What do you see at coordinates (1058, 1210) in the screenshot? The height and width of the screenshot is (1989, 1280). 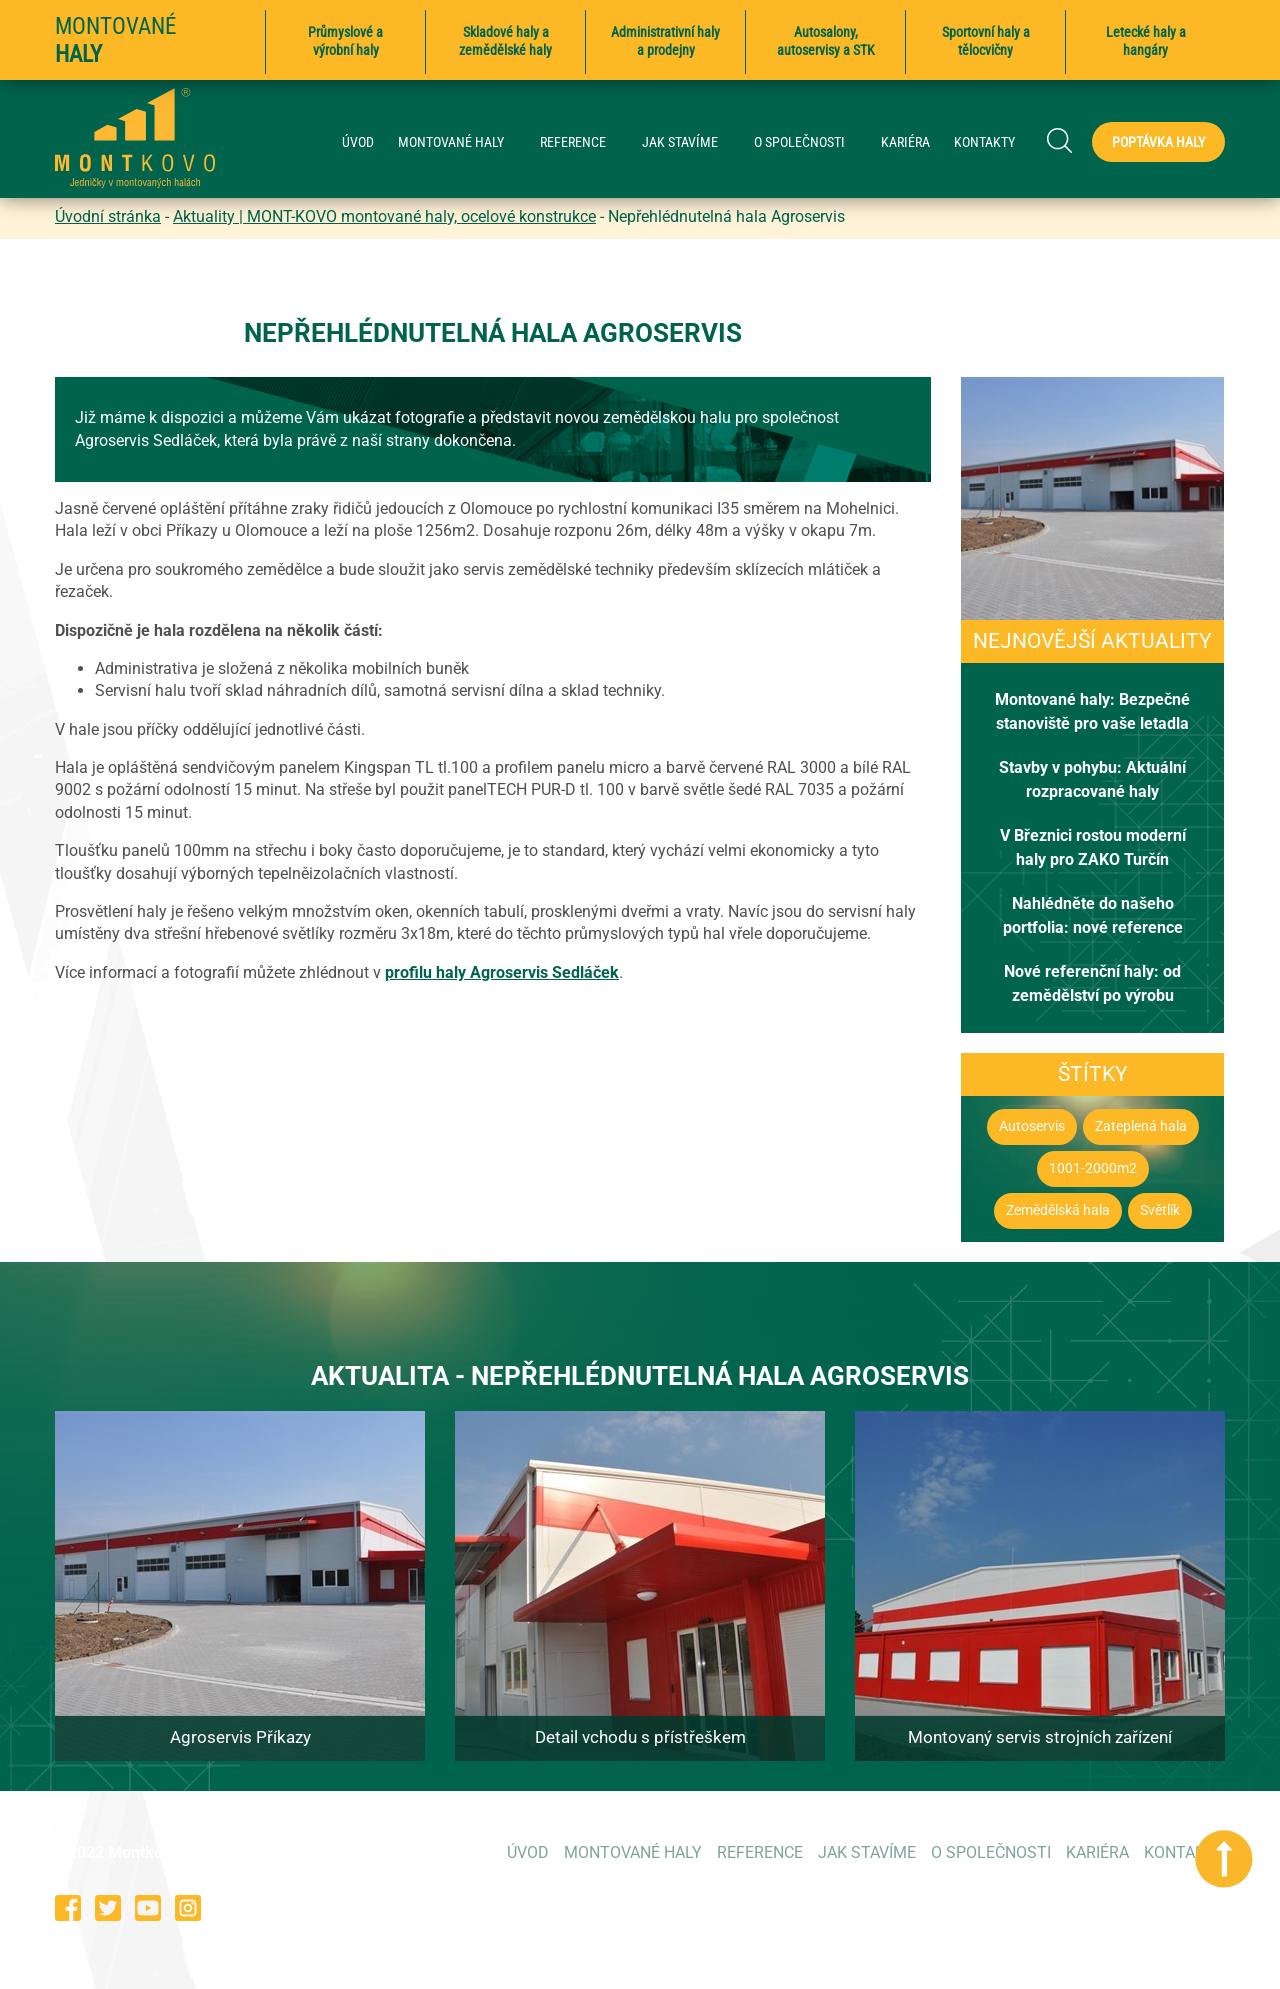 I see `Zemědělská hala` at bounding box center [1058, 1210].